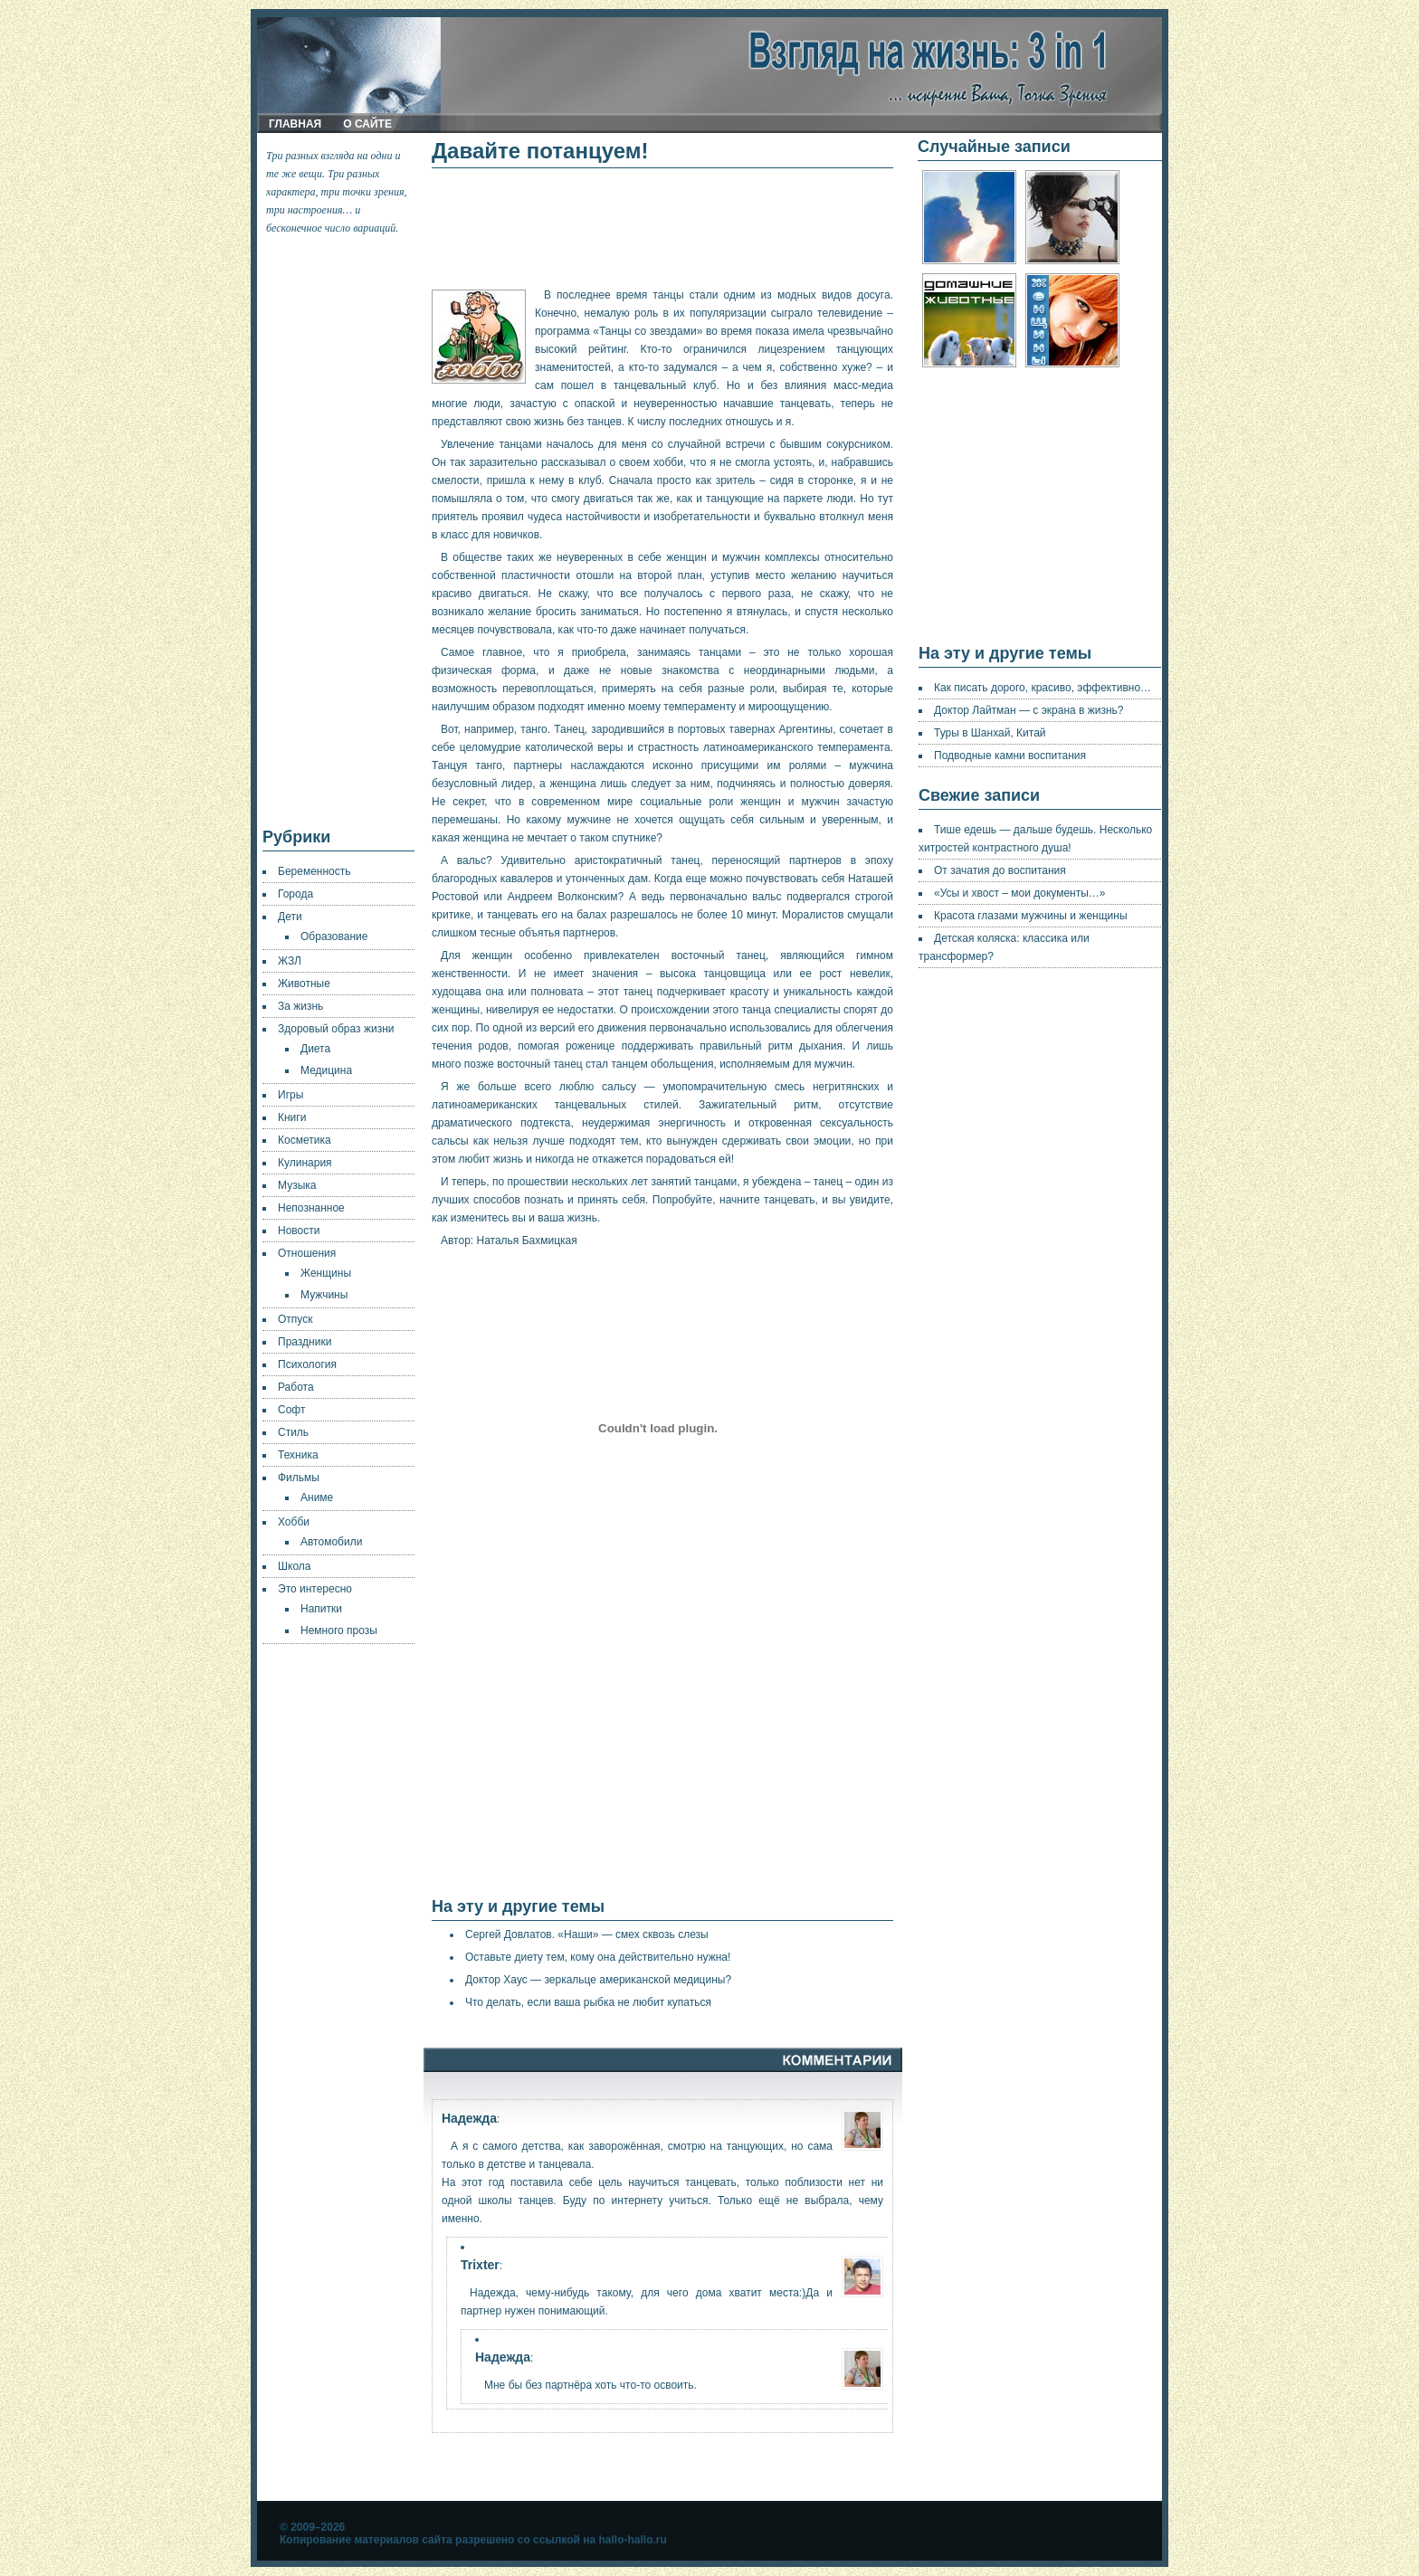  What do you see at coordinates (304, 1342) in the screenshot?
I see `Праздники` at bounding box center [304, 1342].